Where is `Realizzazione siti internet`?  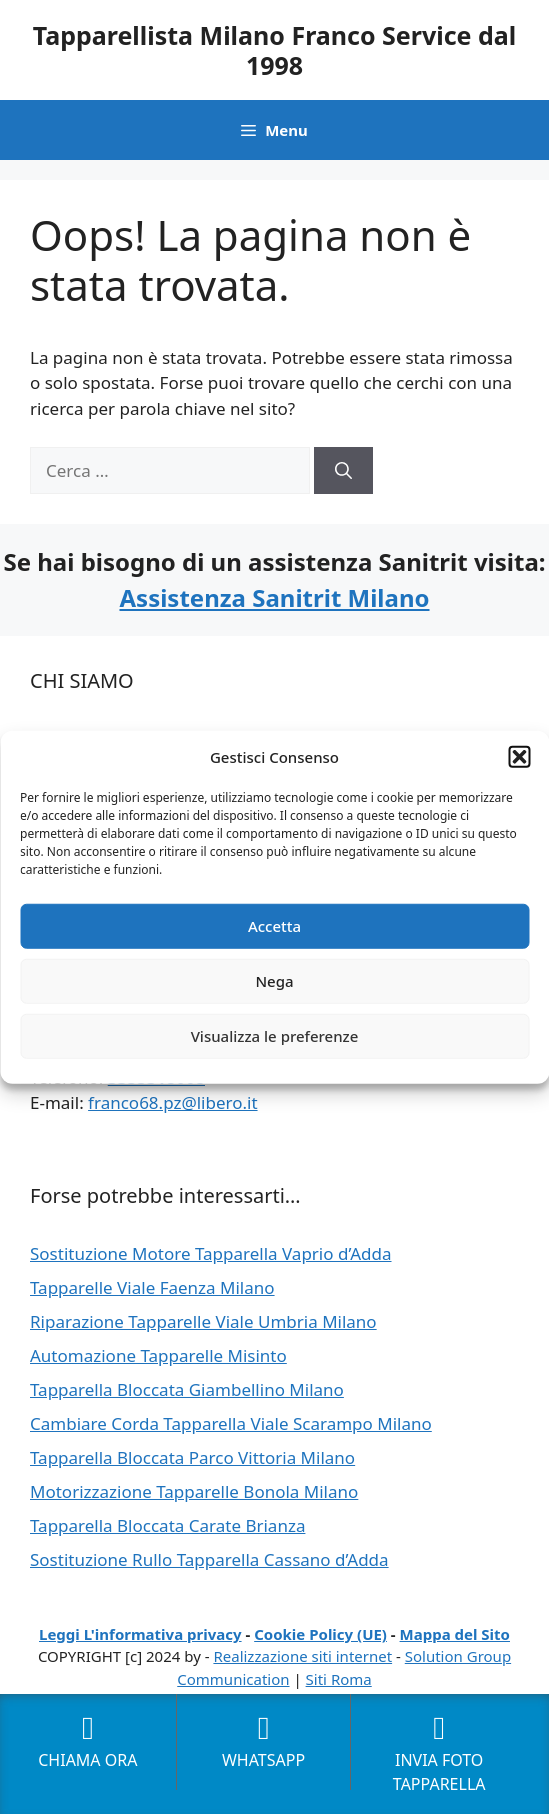
Realizzazione siti internet is located at coordinates (302, 1656).